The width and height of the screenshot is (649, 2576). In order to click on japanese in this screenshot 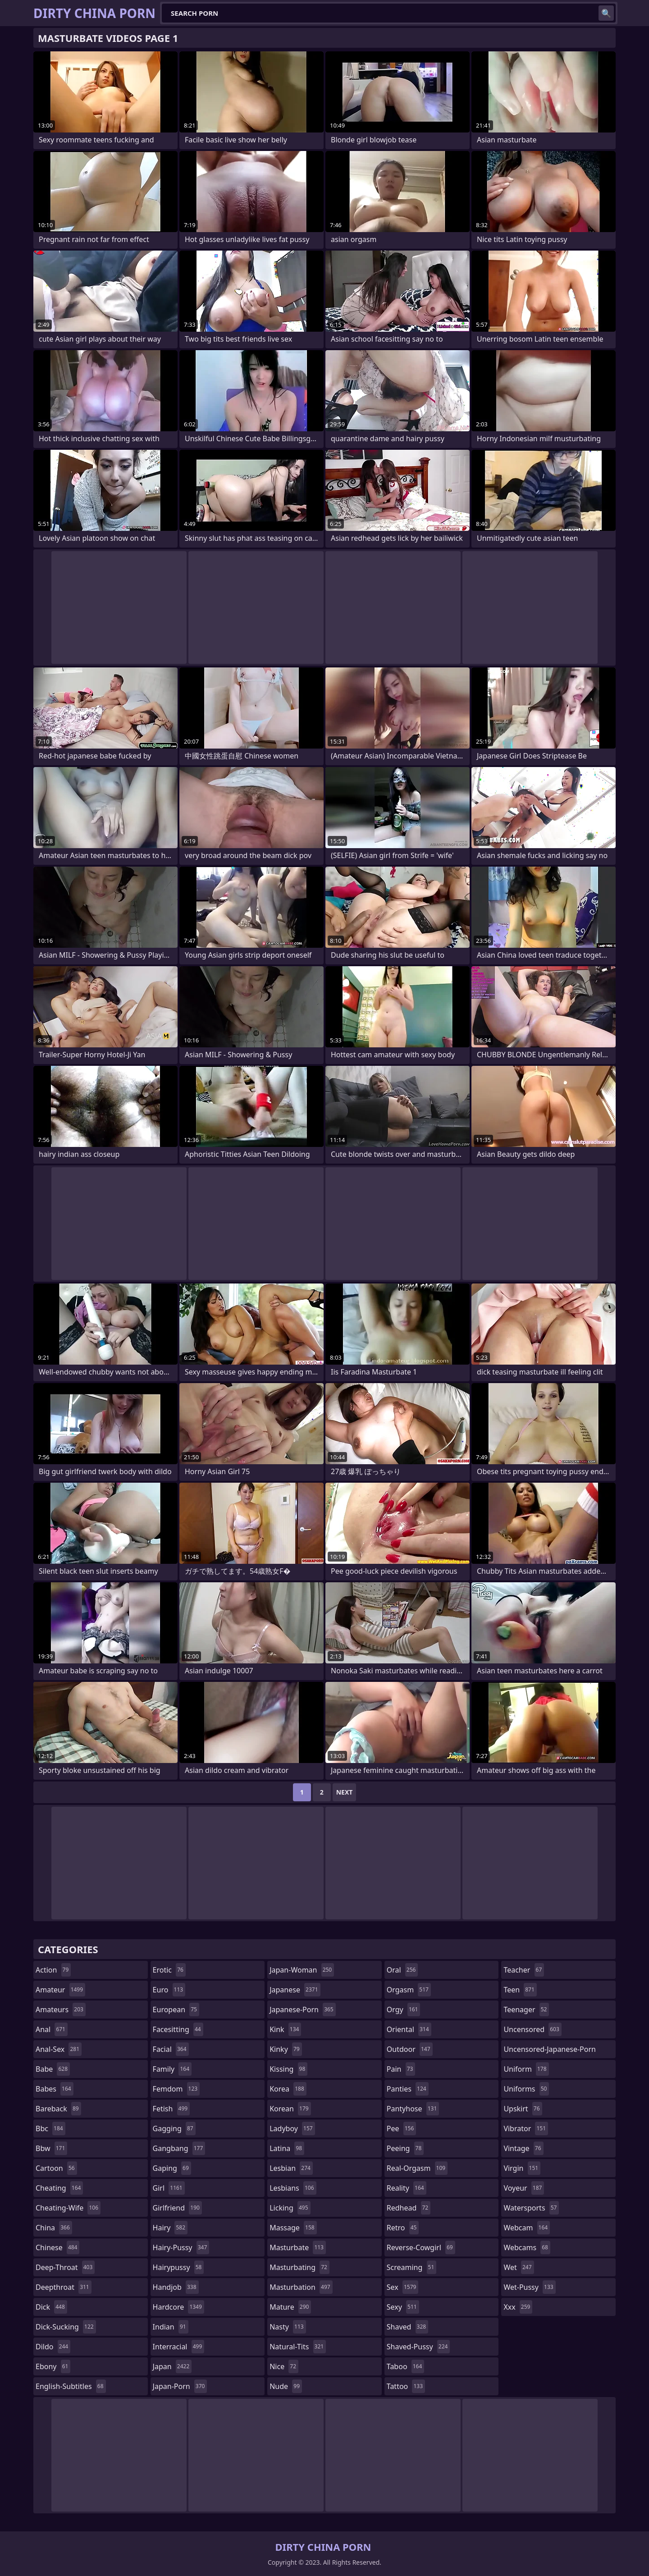, I will do `click(295, 1989)`.